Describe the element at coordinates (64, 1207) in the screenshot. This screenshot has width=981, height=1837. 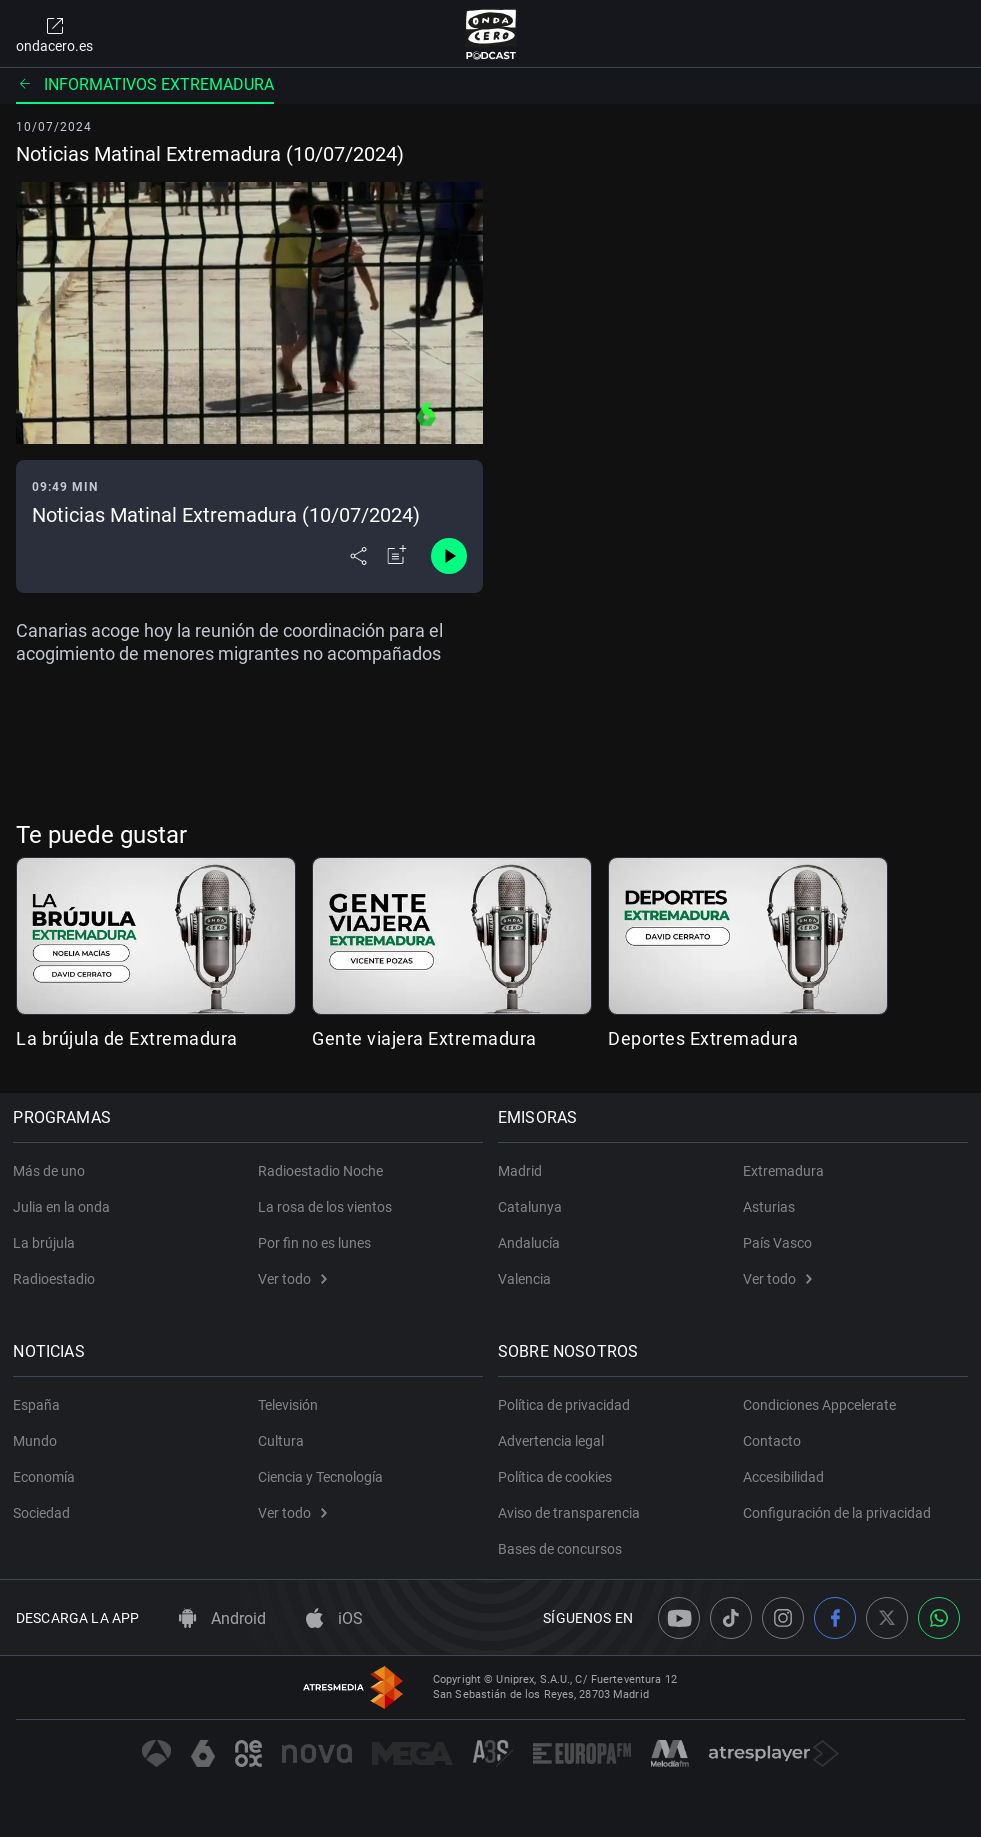
I see `Julia en la onda` at that location.